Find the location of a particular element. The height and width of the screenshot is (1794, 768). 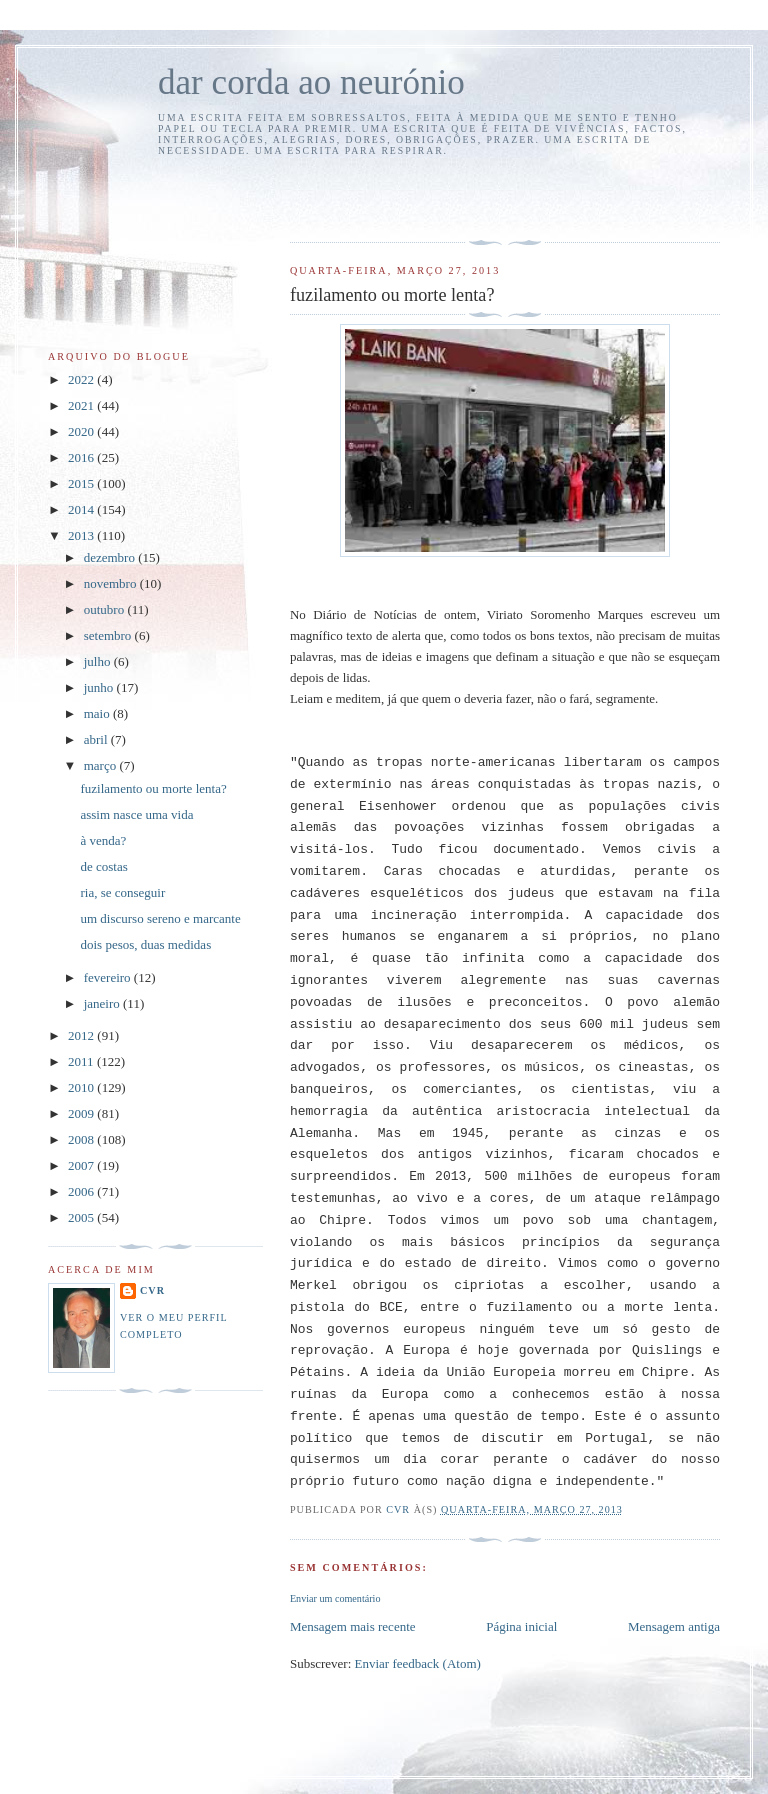

2010 is located at coordinates (82, 1087).